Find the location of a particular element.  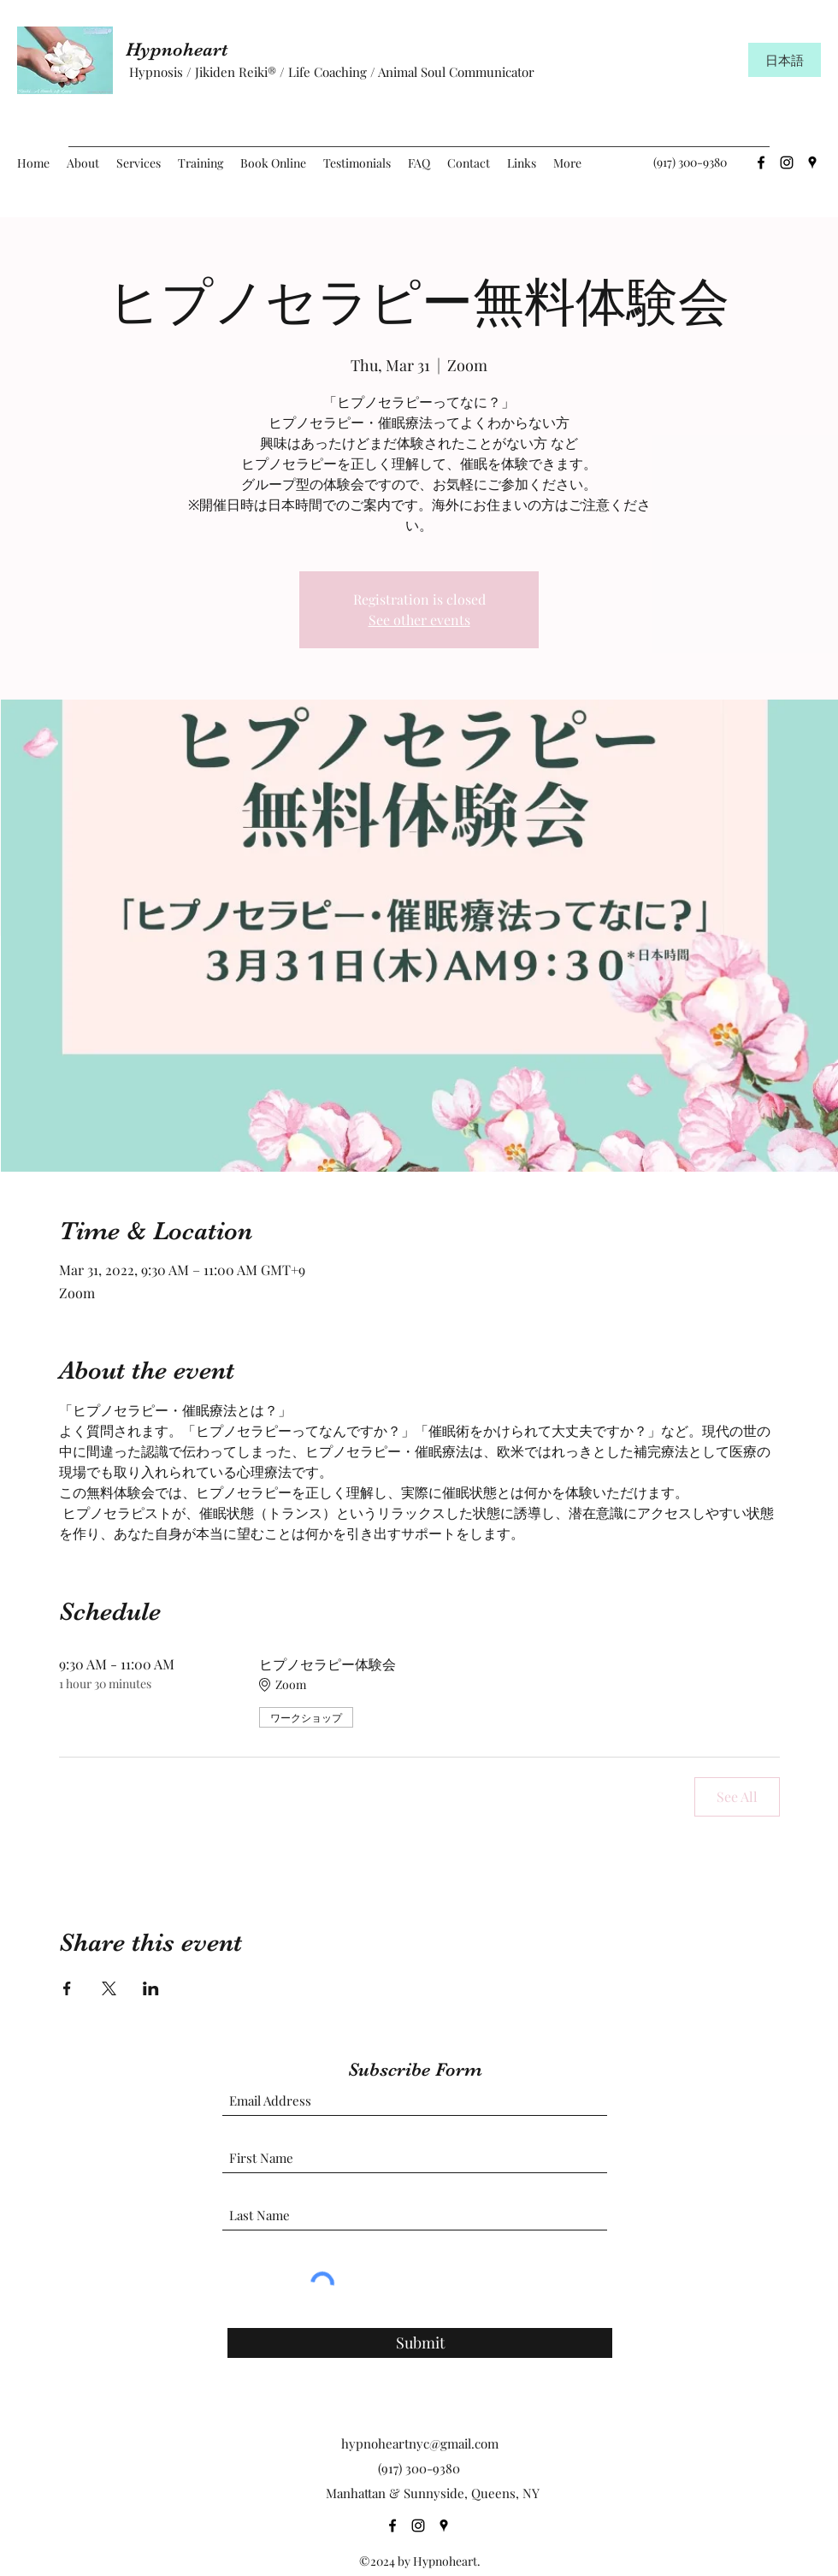

[Instagram] is located at coordinates (786, 162).